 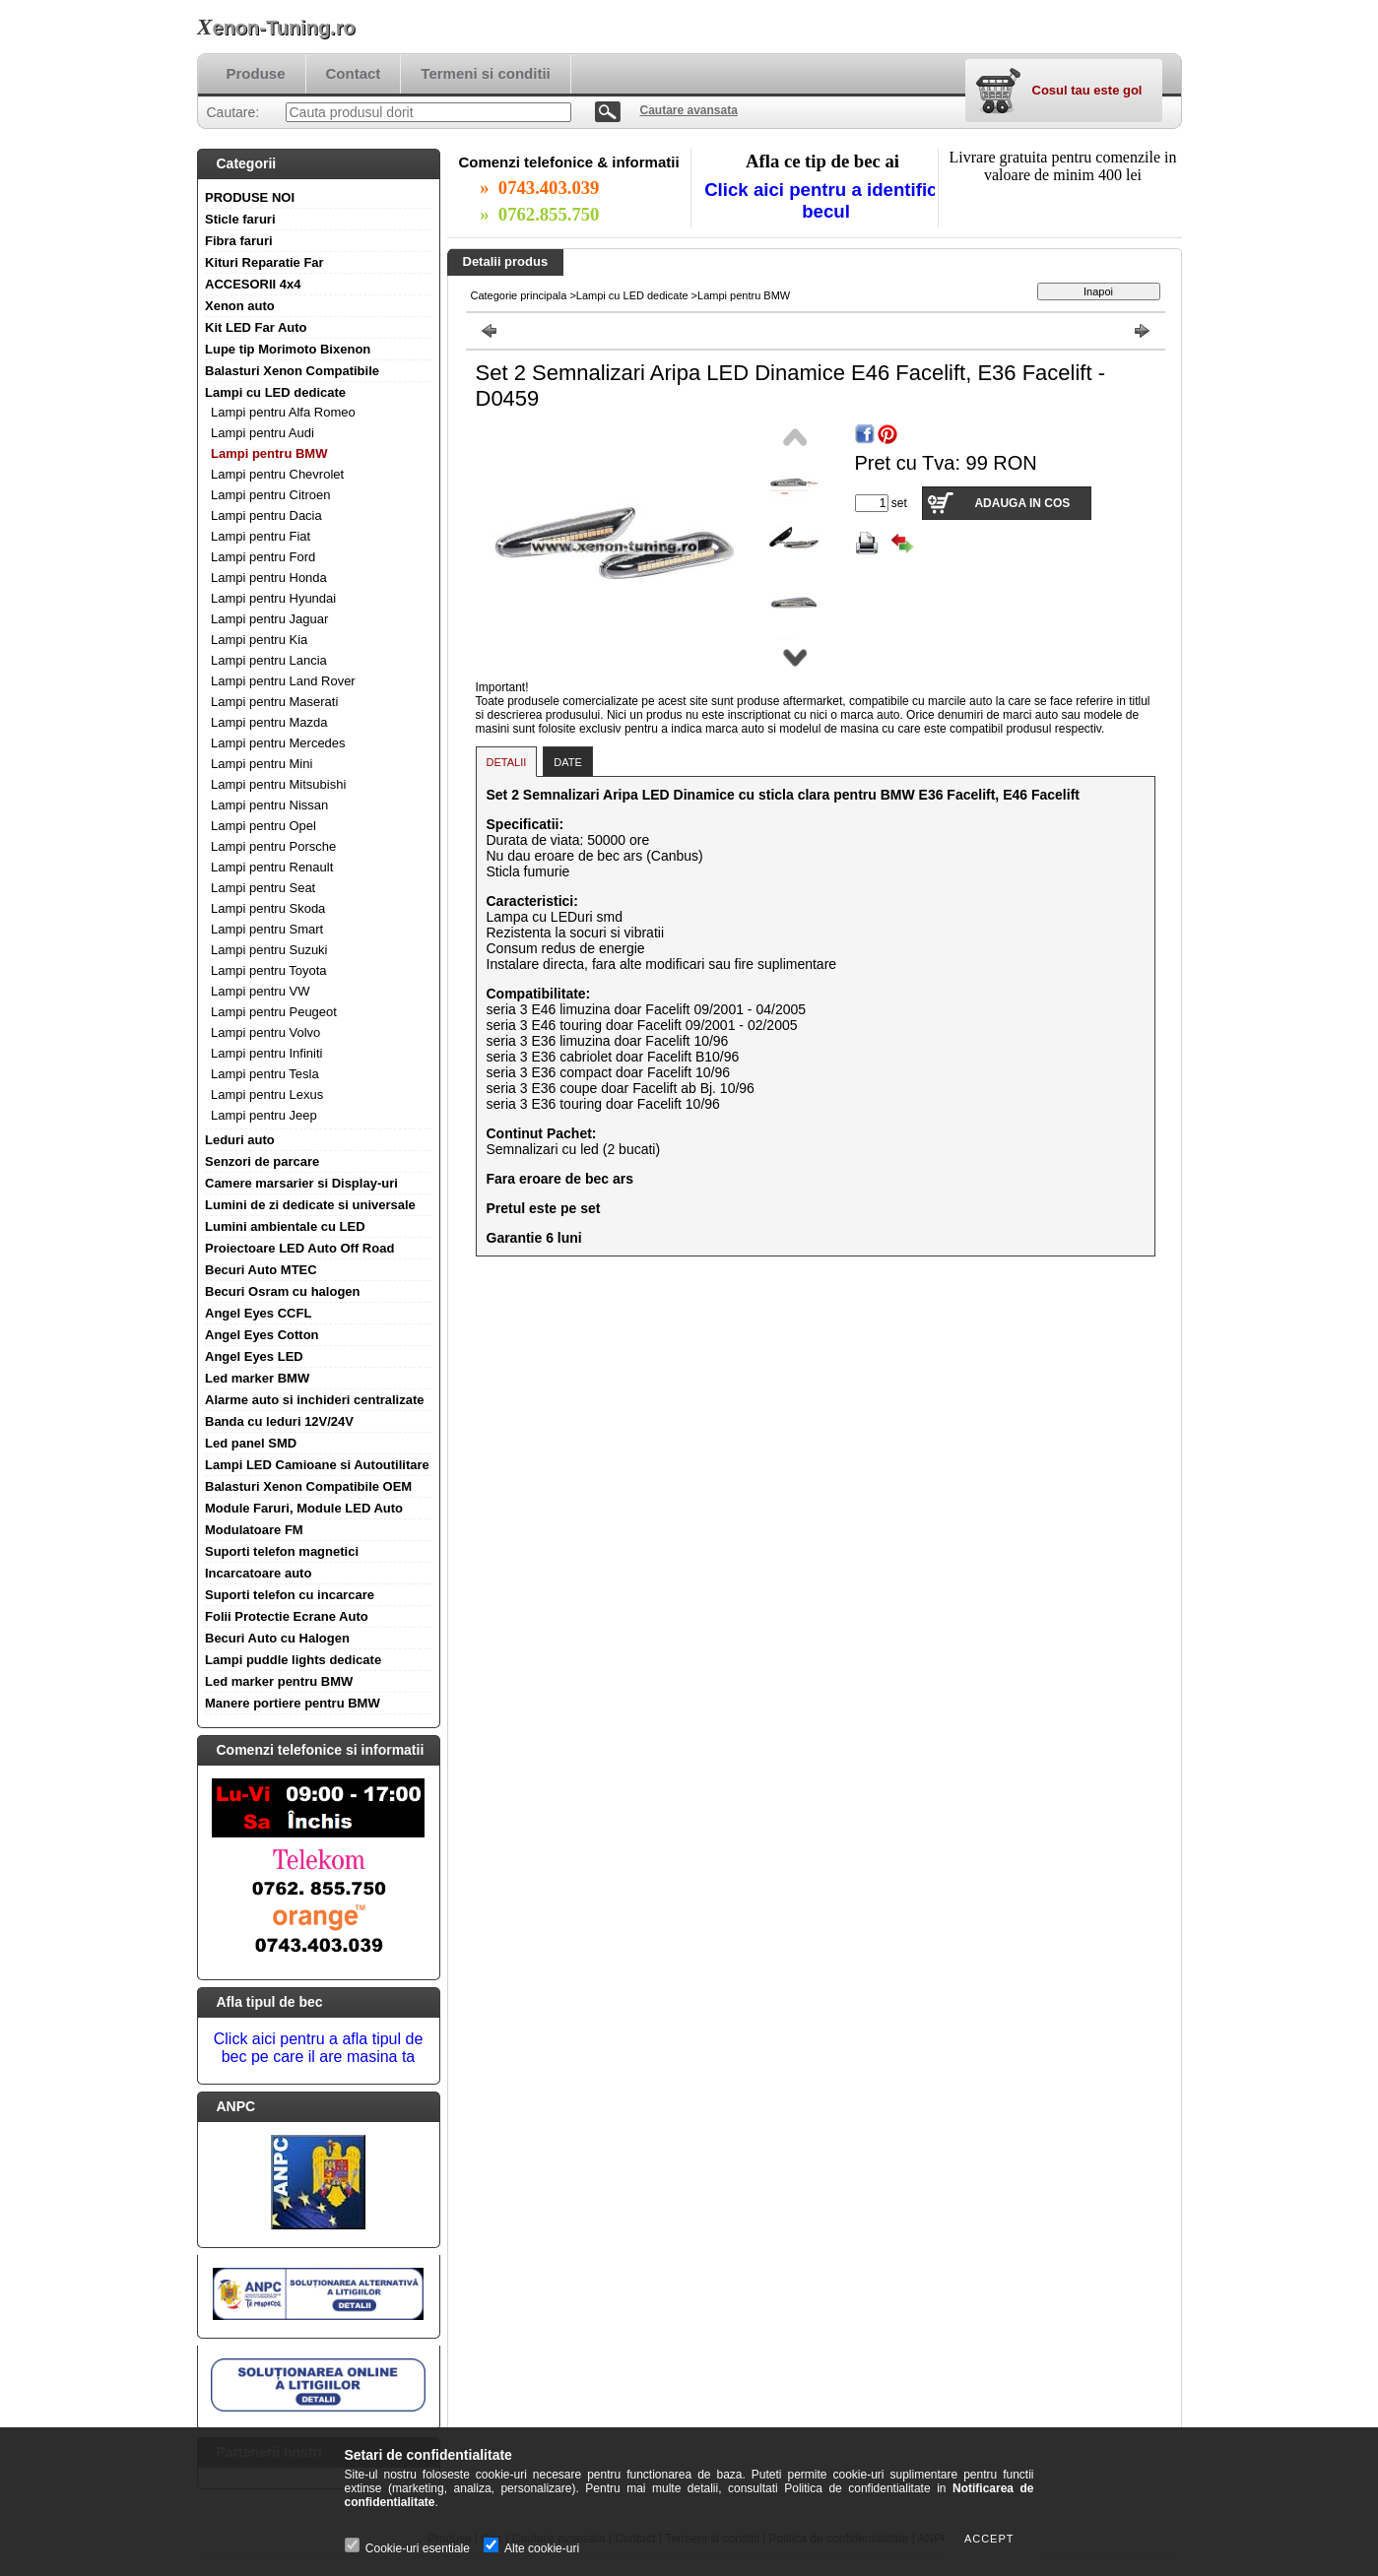 I want to click on Lampi pentru Audi, so click(x=262, y=432).